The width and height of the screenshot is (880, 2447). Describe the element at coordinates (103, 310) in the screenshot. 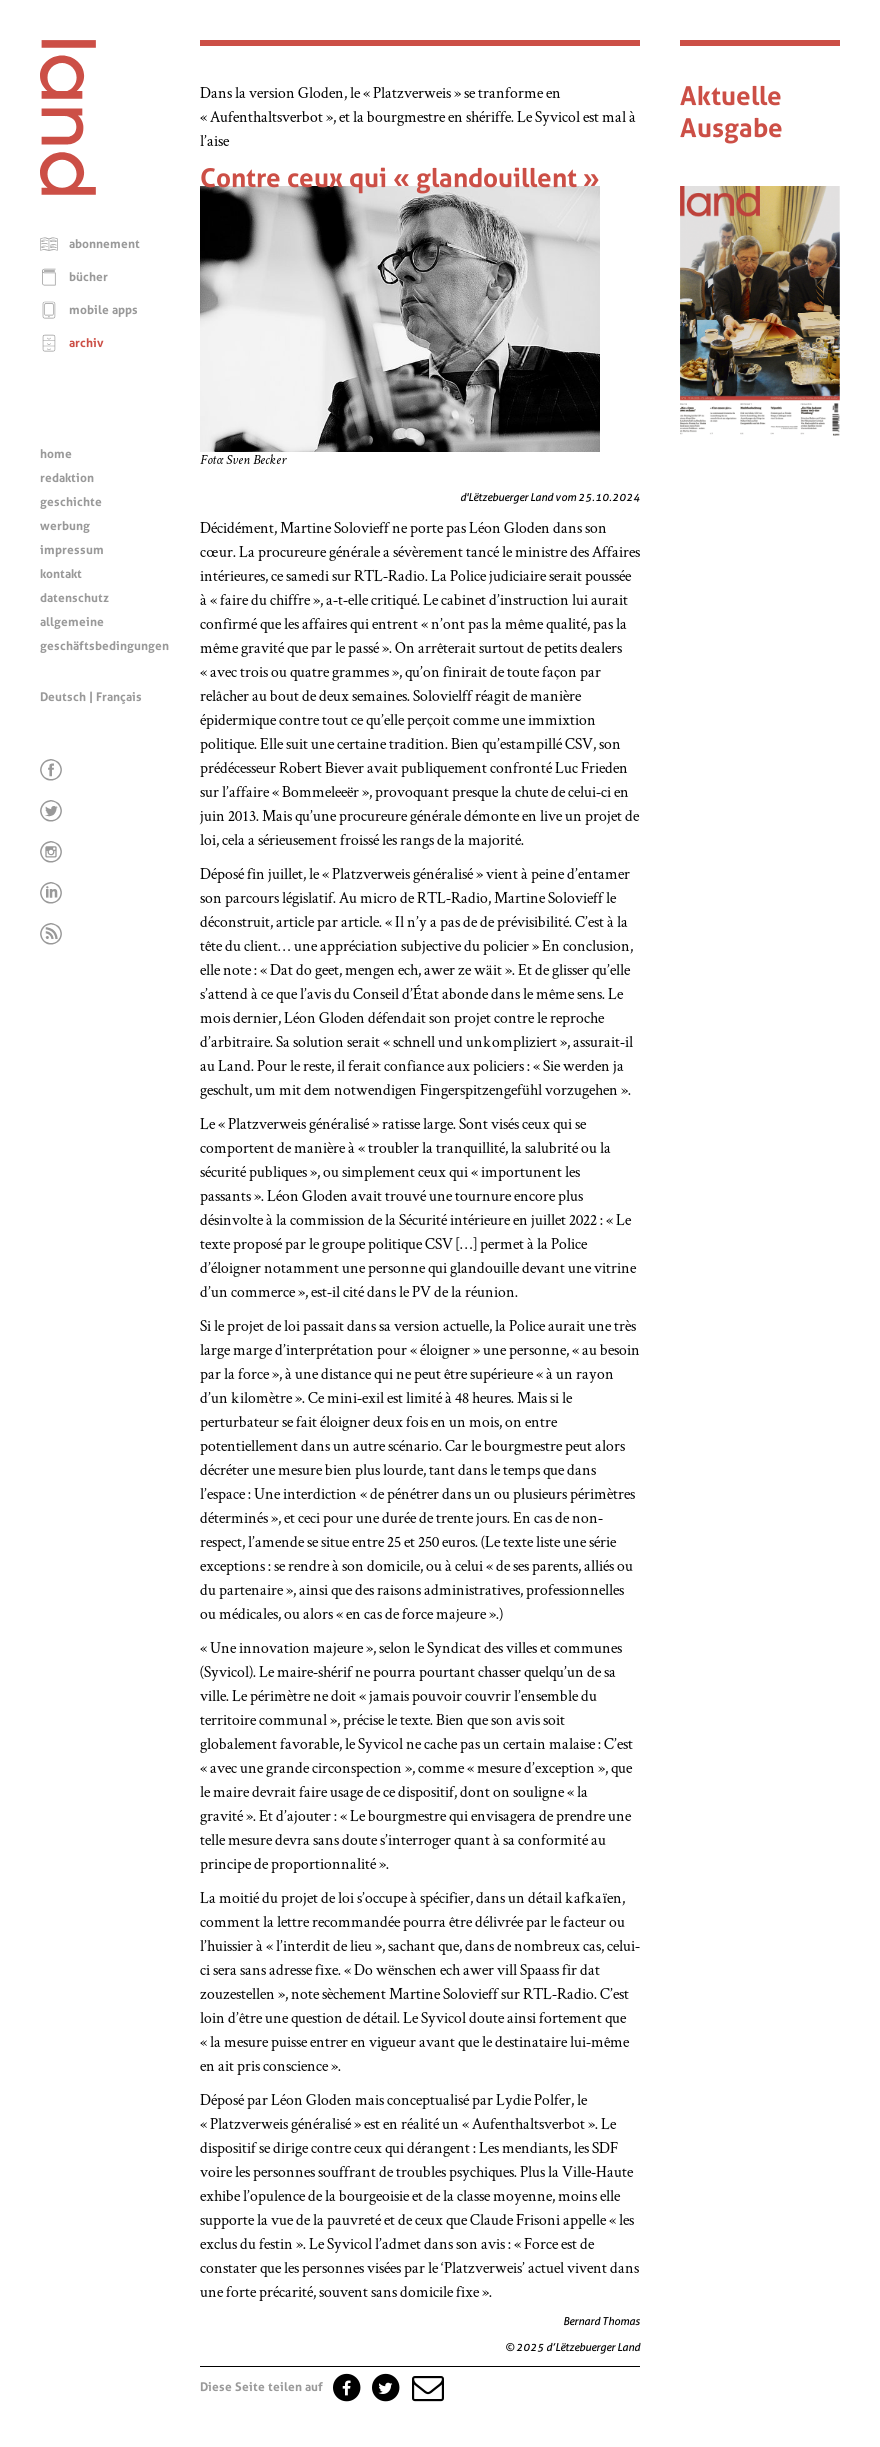

I see `mobile apps` at that location.